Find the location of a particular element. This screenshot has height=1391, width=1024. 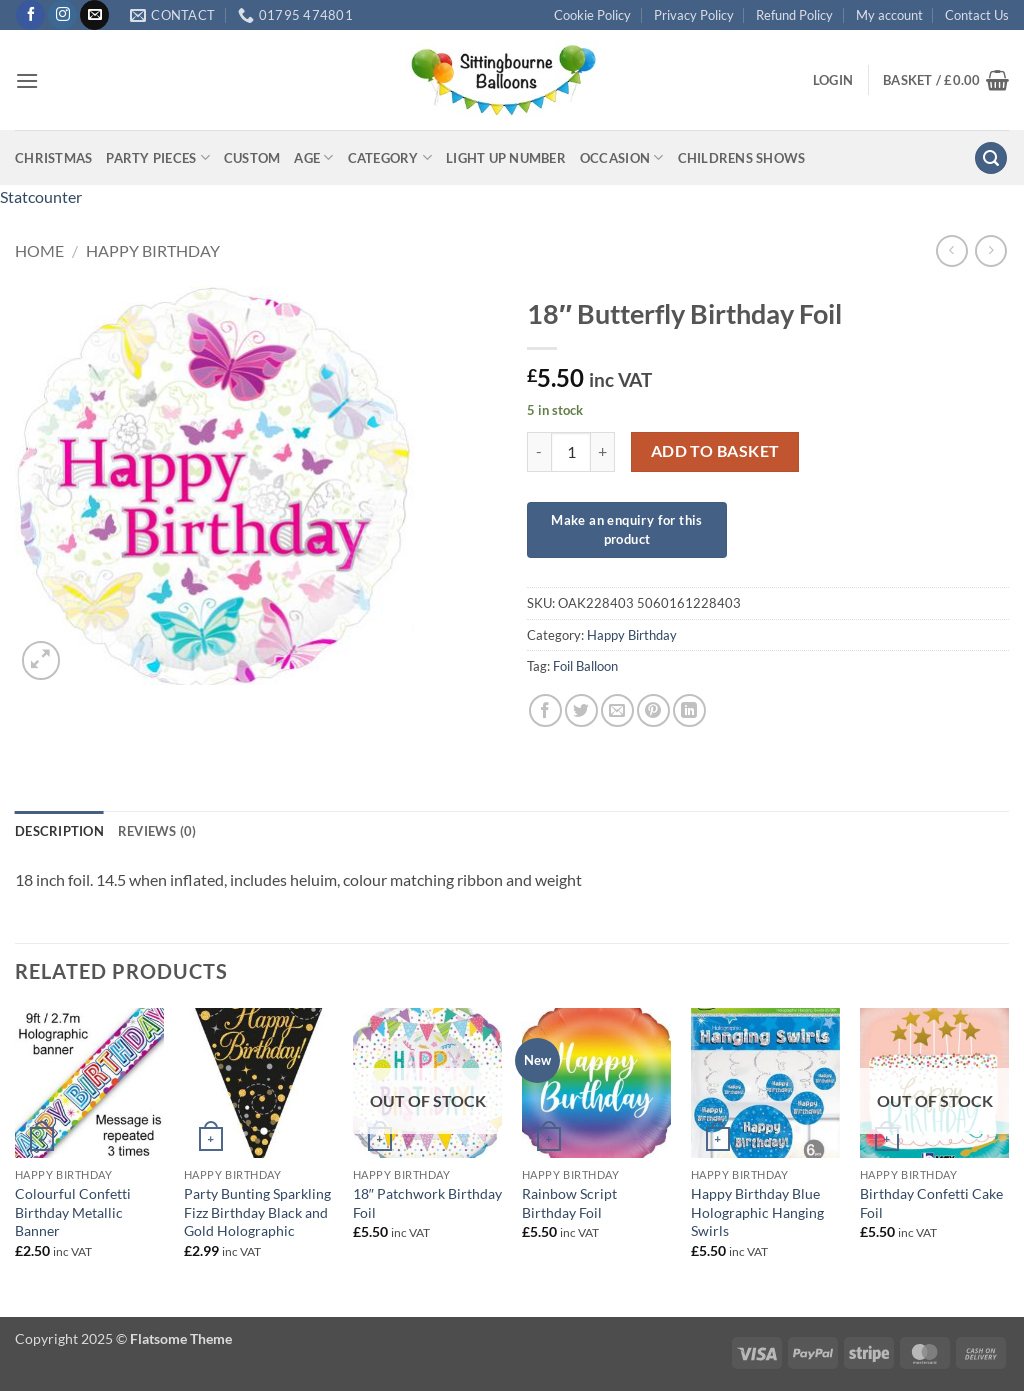

[Share on Twitter] is located at coordinates (581, 710).